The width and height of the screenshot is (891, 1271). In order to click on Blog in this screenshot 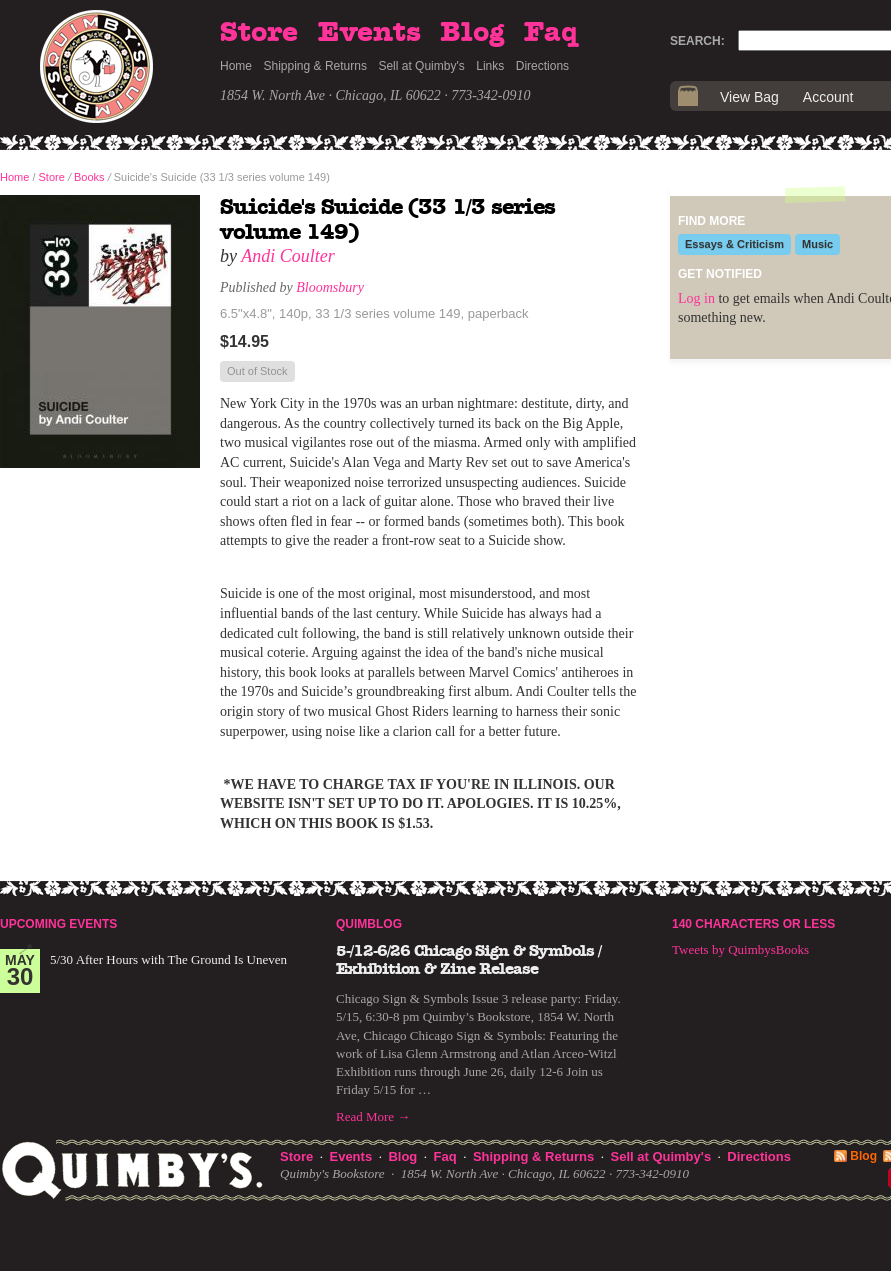, I will do `click(472, 33)`.